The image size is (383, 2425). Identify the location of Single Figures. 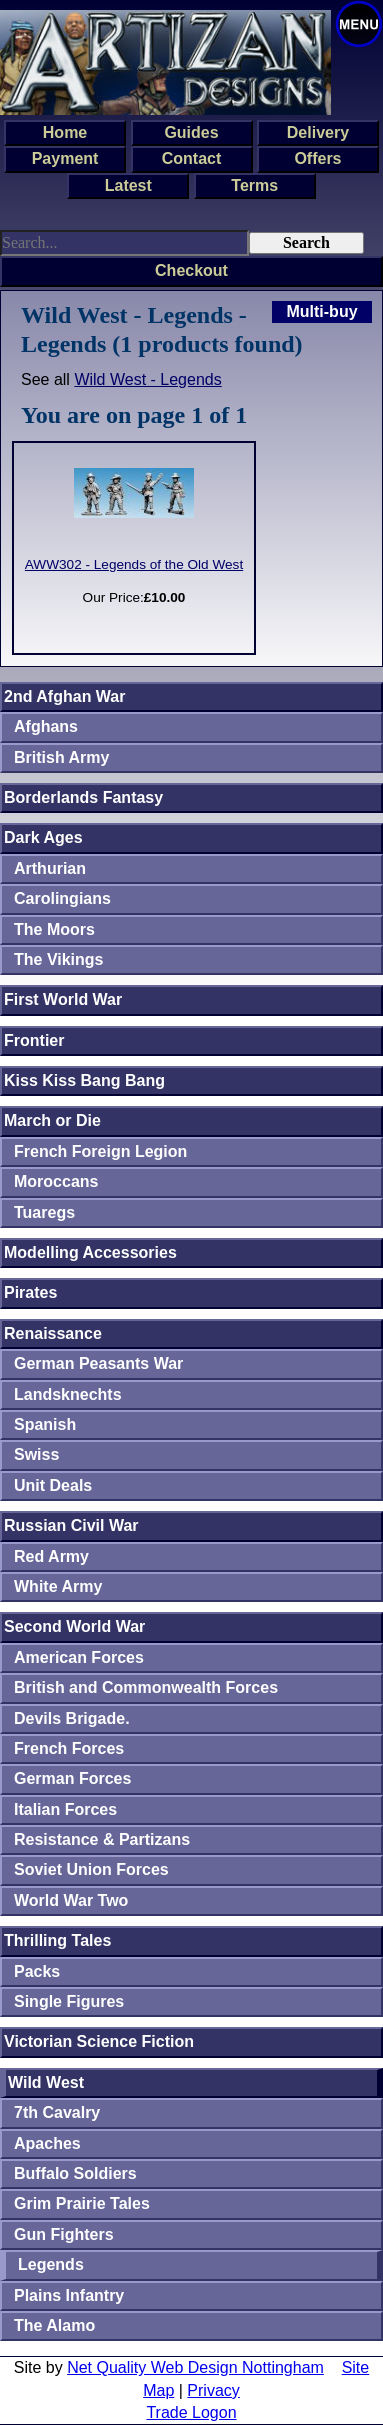
(69, 2001).